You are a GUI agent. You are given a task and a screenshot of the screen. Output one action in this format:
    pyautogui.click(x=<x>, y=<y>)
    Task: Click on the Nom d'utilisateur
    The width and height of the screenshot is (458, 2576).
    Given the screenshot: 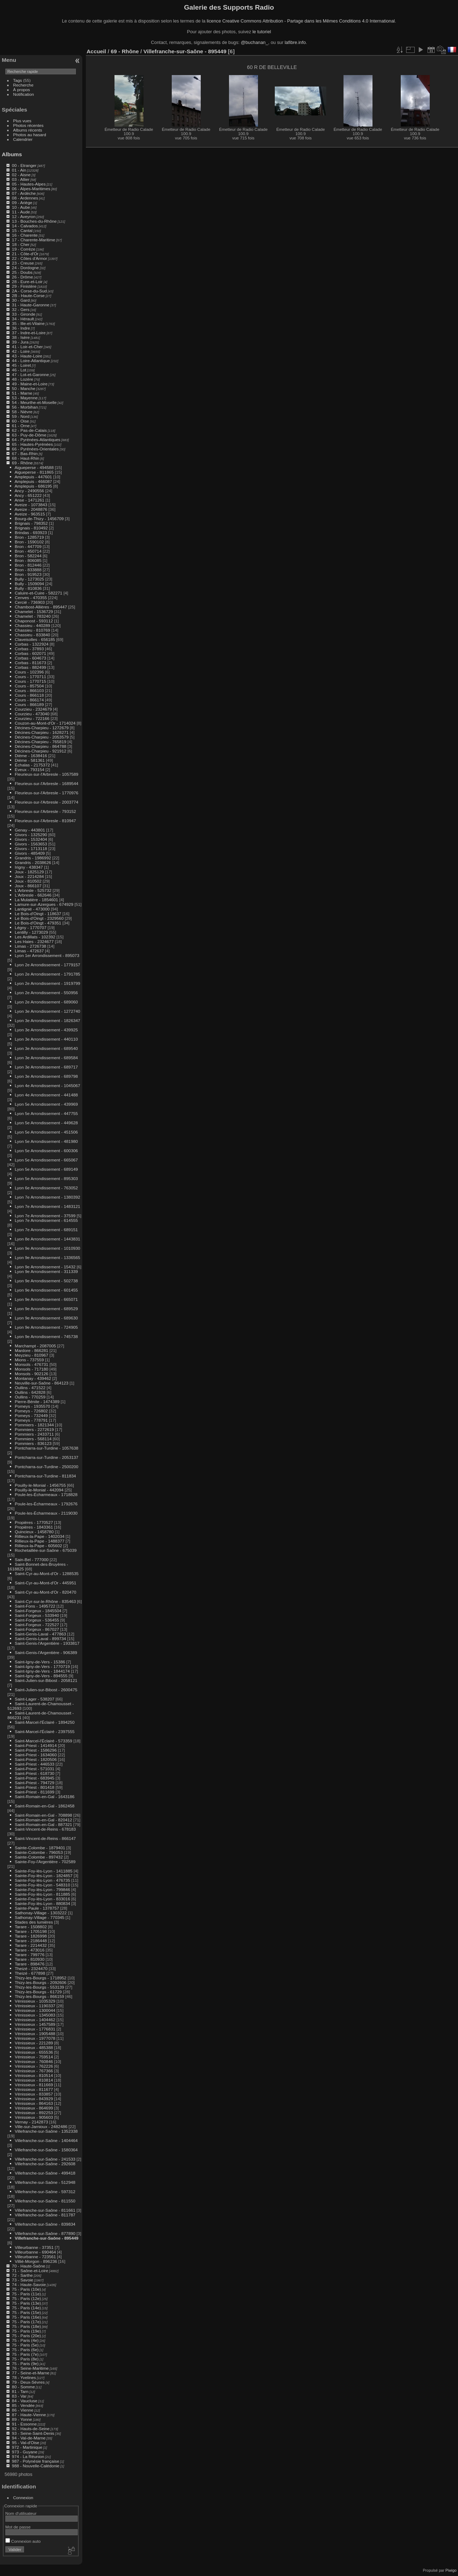 What is the action you would take?
    pyautogui.click(x=20, y=2513)
    